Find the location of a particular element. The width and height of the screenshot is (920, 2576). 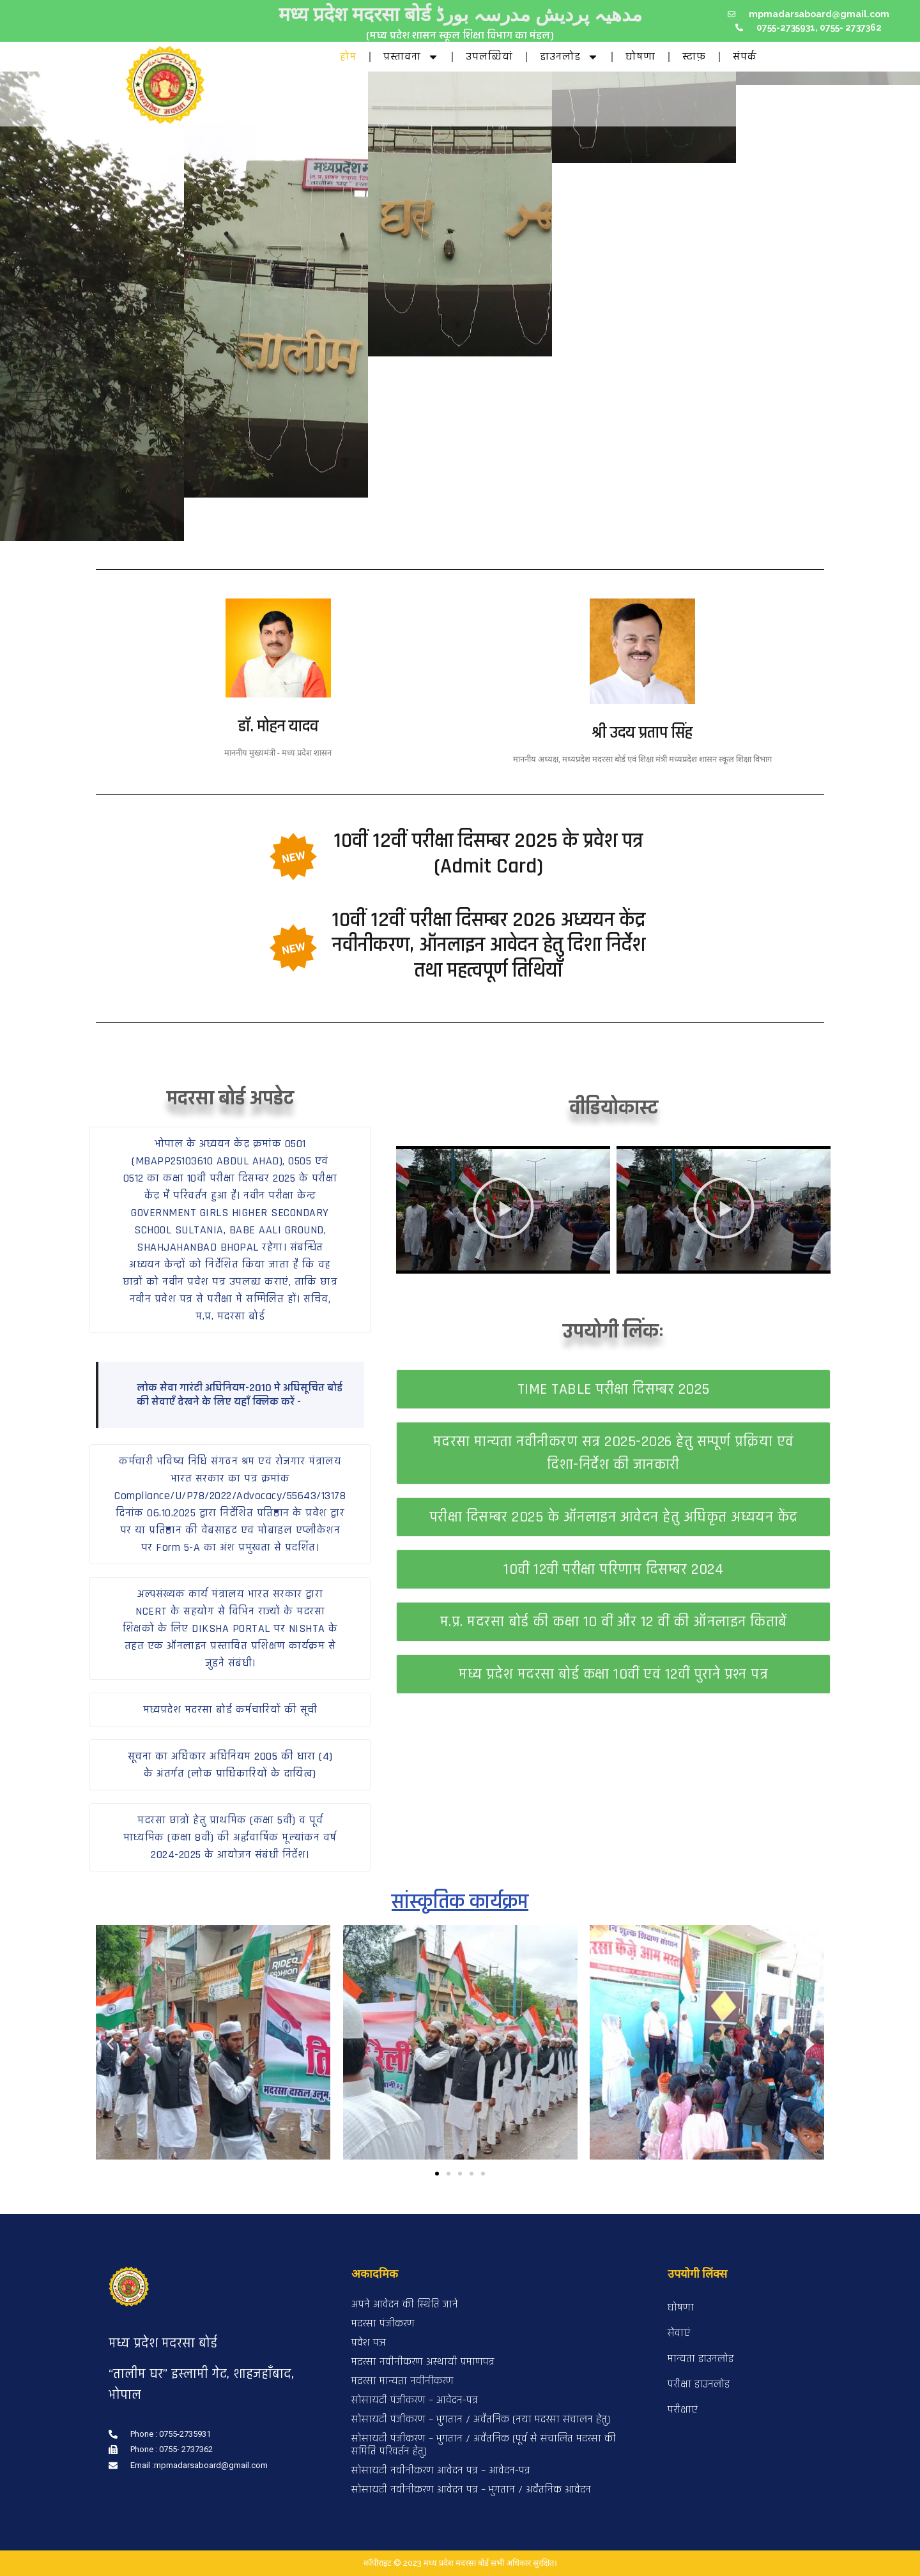

सोसायटी नवीनीकरण आवेदन पत्र – आवेदन-पत्र is located at coordinates (440, 2470).